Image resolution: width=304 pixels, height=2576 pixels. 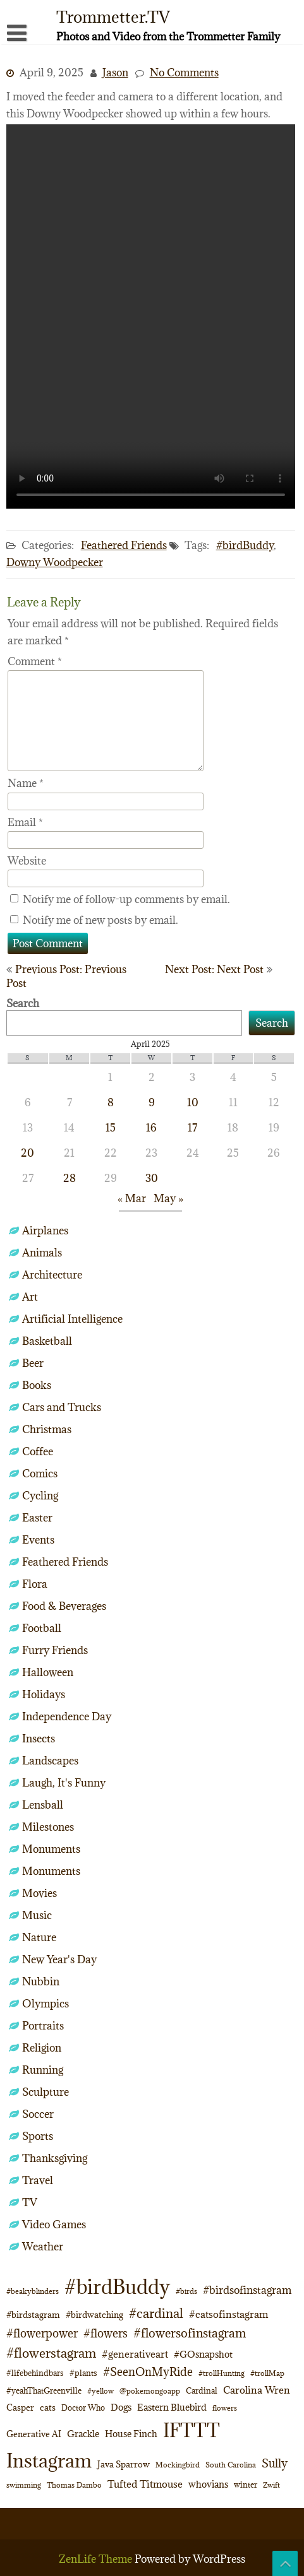 I want to click on Weather, so click(x=42, y=2247).